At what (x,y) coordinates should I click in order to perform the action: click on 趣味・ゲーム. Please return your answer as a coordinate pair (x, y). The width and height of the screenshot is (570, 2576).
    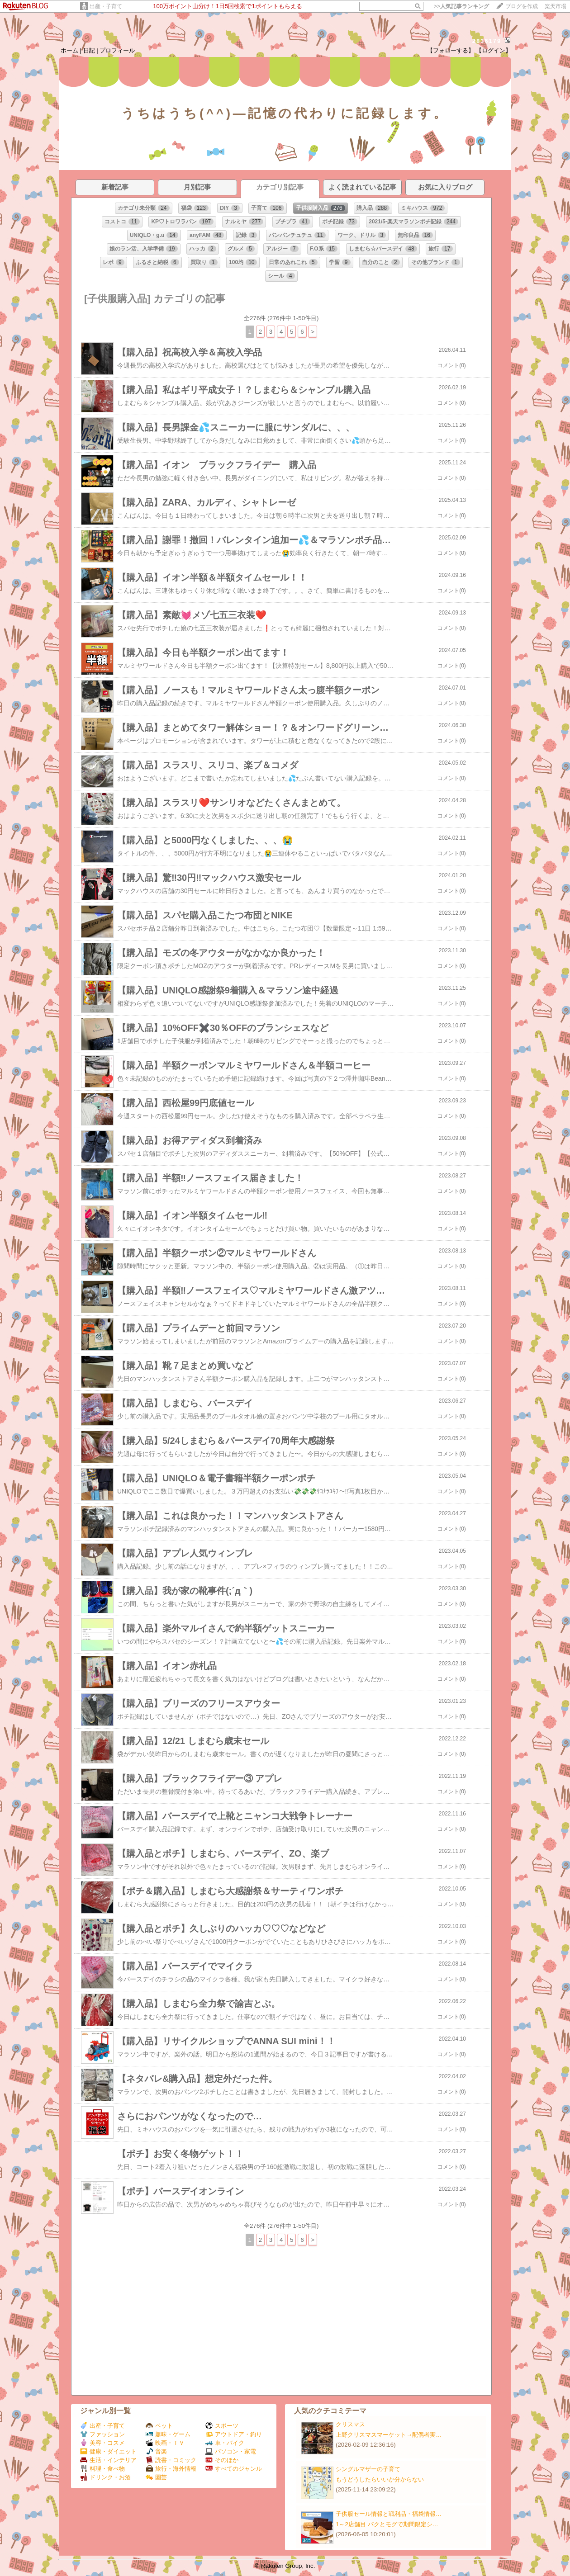
    Looking at the image, I should click on (168, 2434).